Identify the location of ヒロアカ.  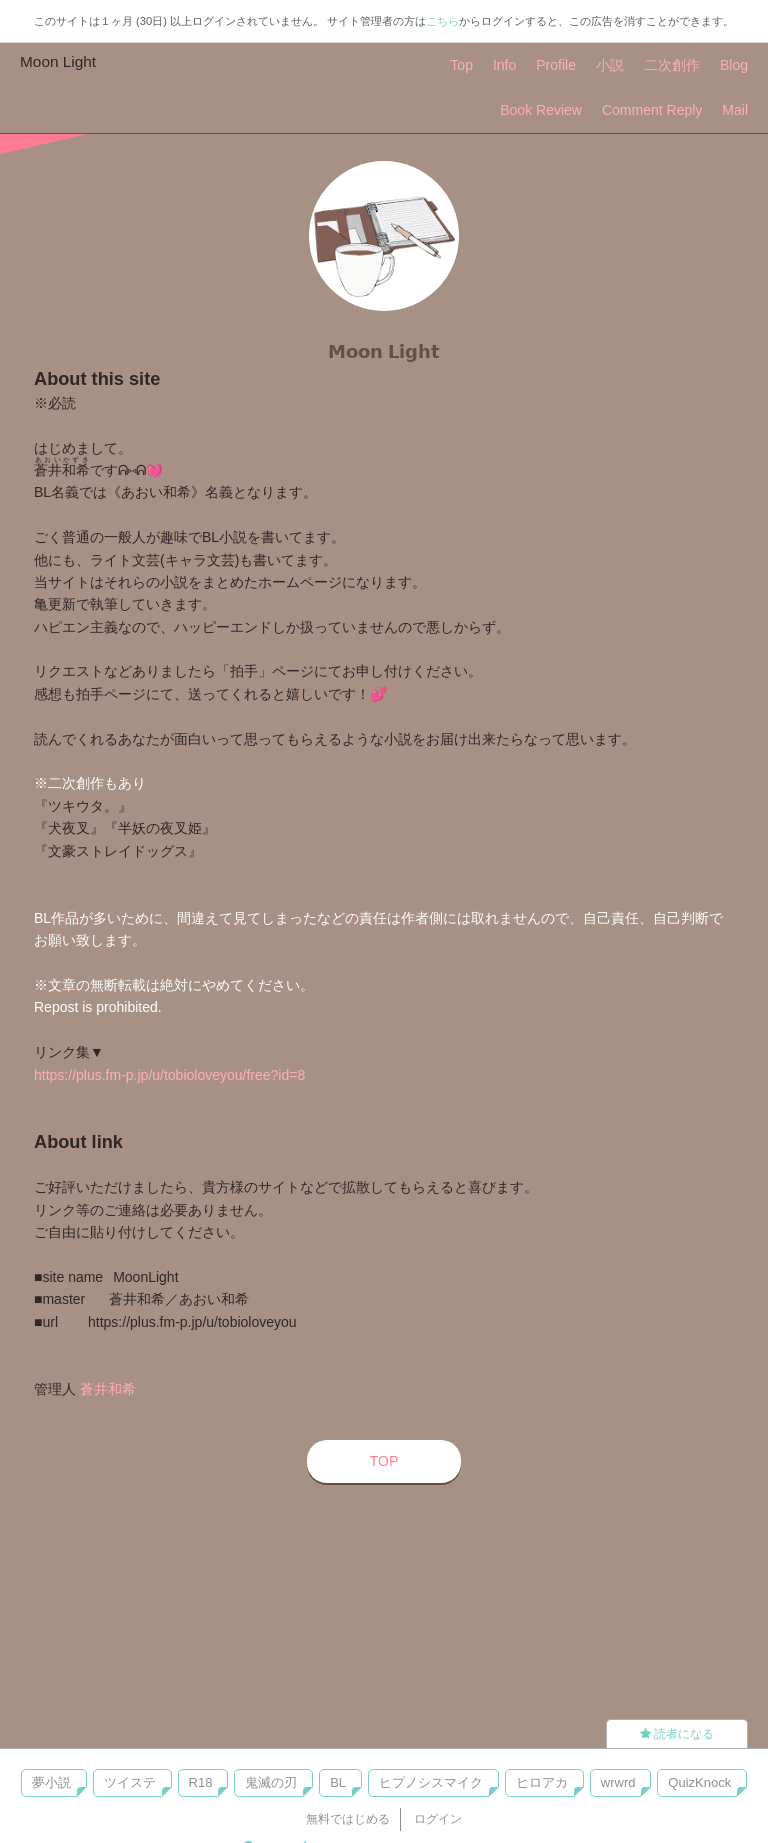
(542, 1782).